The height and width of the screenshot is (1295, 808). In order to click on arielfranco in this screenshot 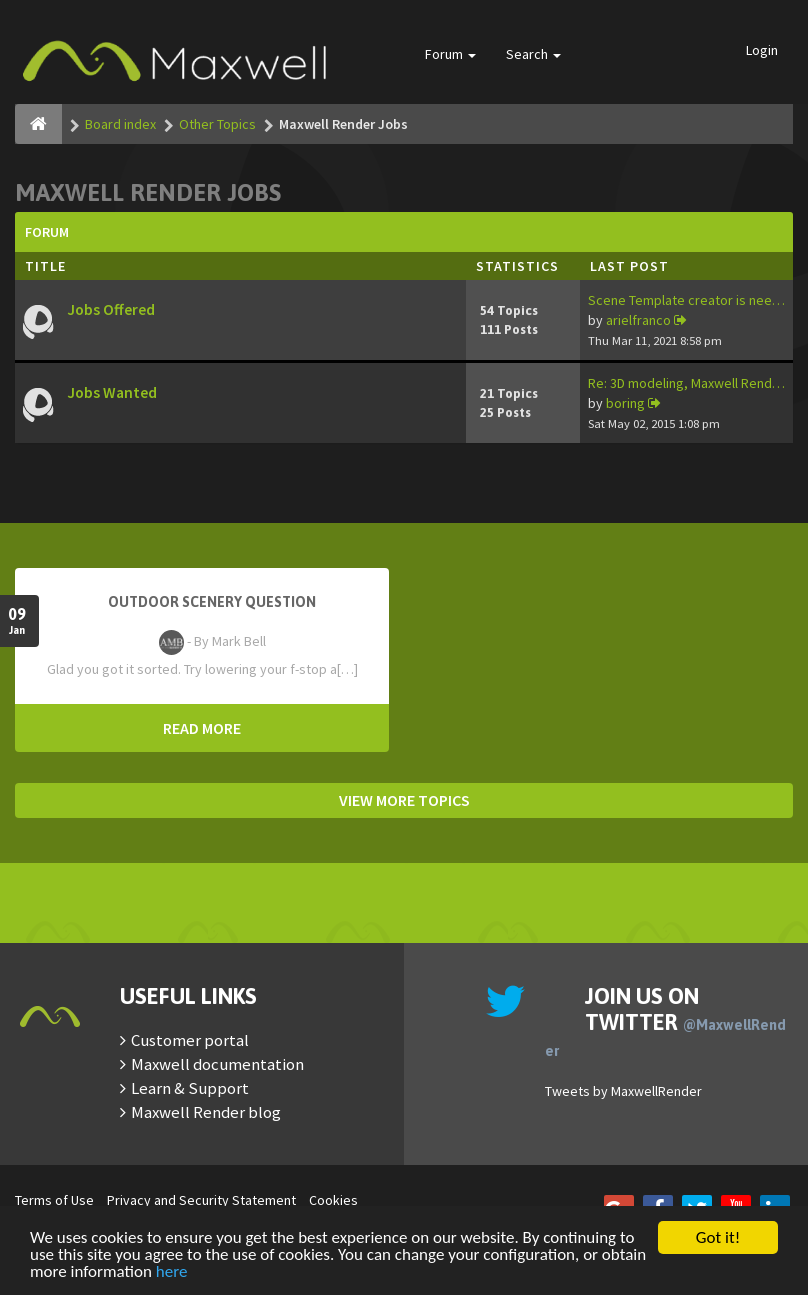, I will do `click(638, 320)`.